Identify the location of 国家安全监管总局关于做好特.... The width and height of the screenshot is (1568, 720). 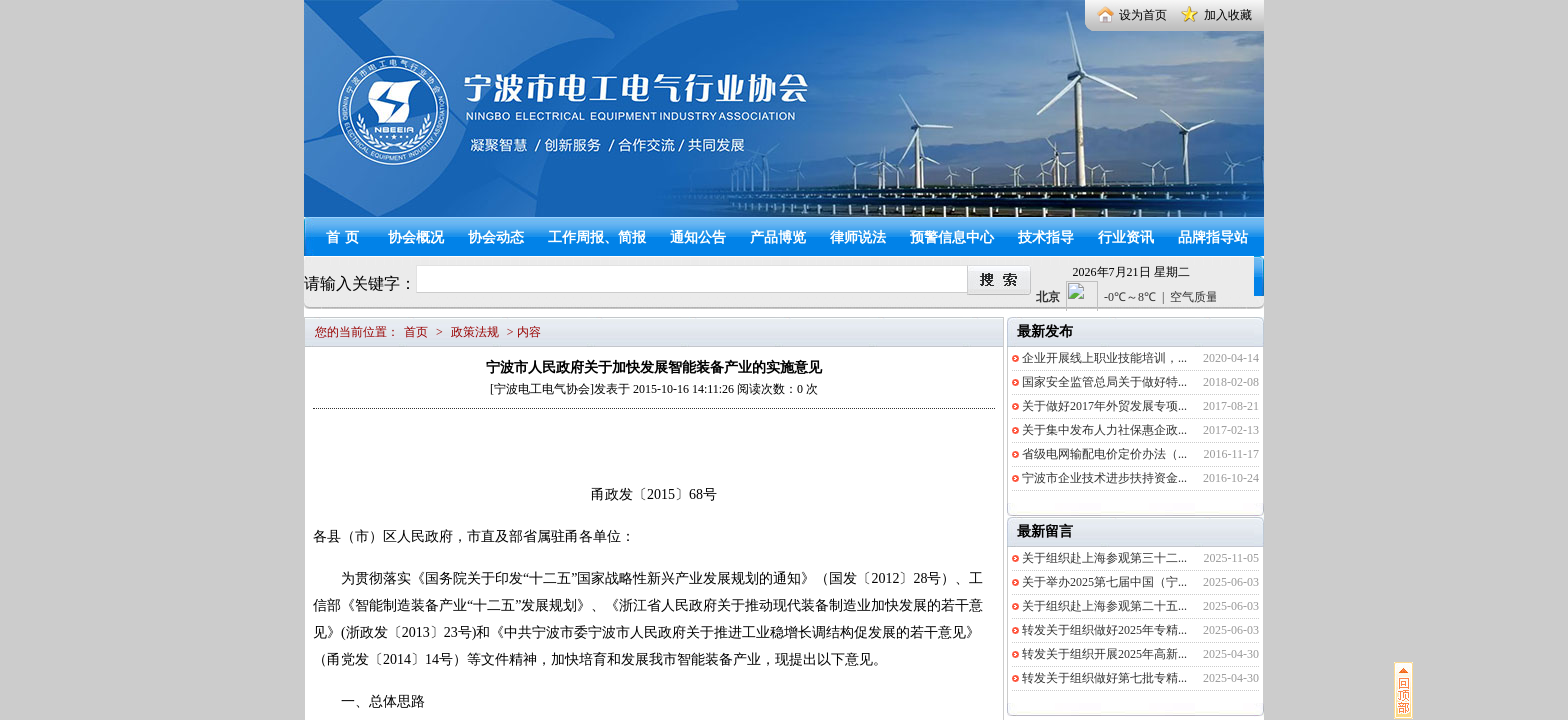
(1104, 382).